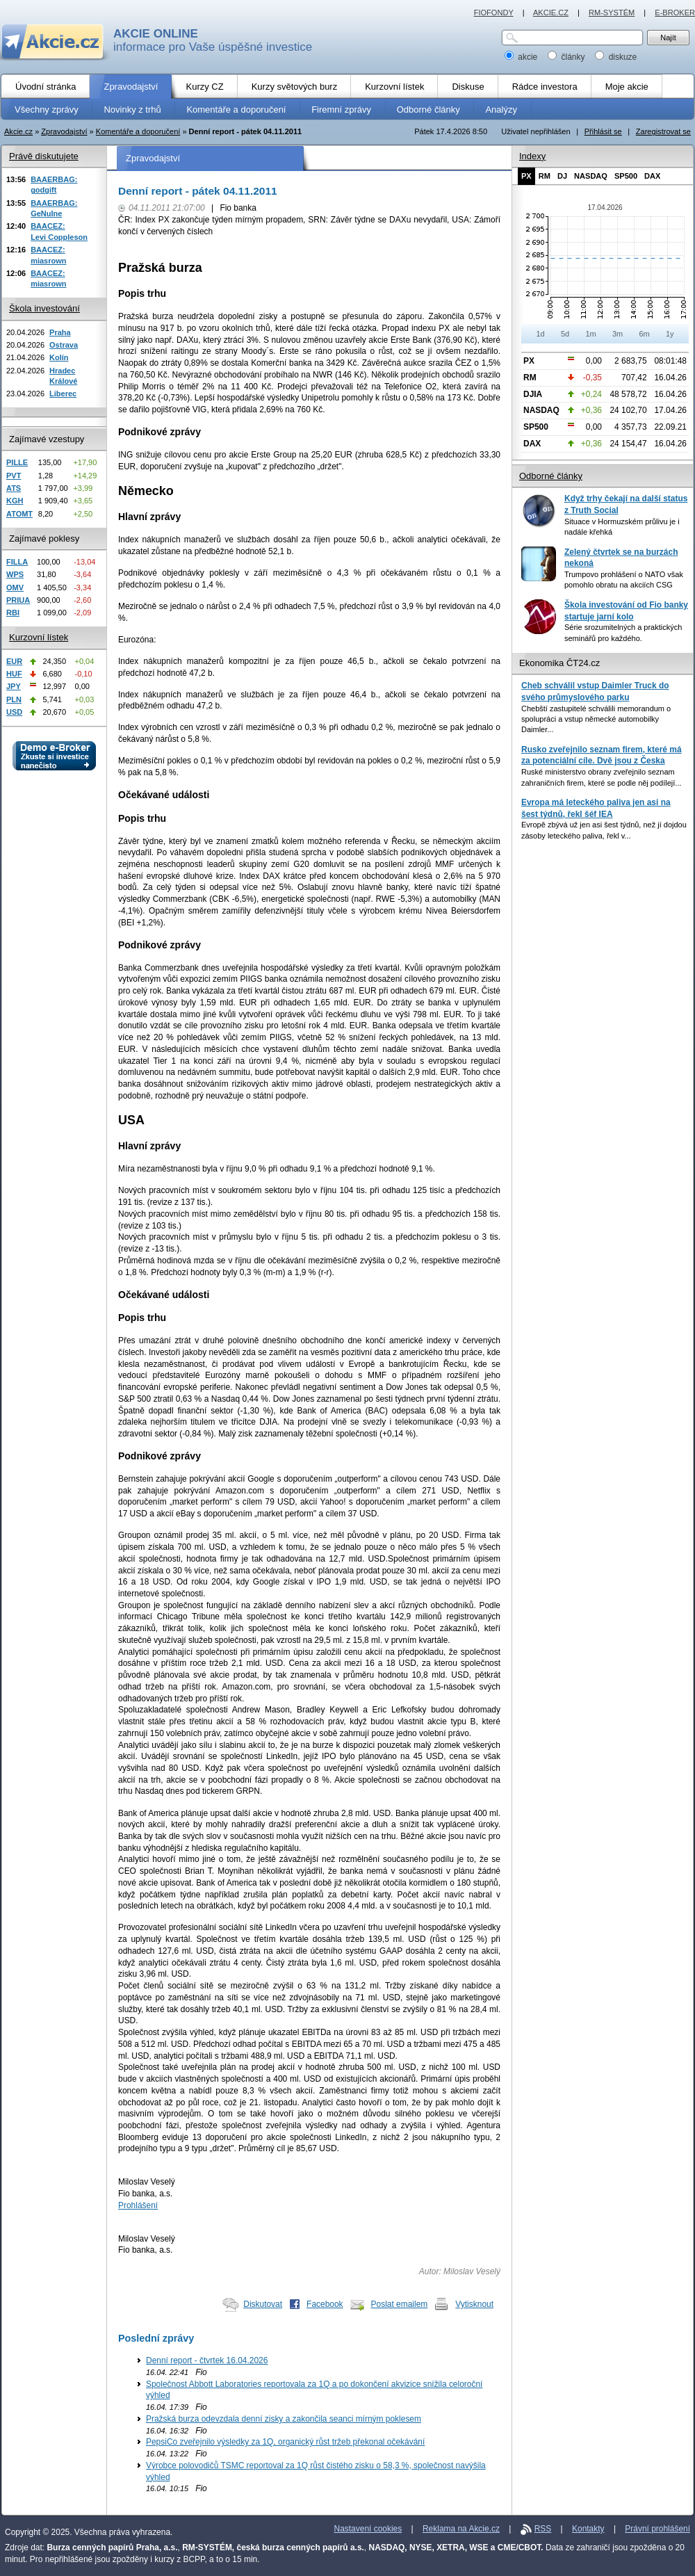 Image resolution: width=695 pixels, height=2576 pixels. What do you see at coordinates (14, 699) in the screenshot?
I see `PLN` at bounding box center [14, 699].